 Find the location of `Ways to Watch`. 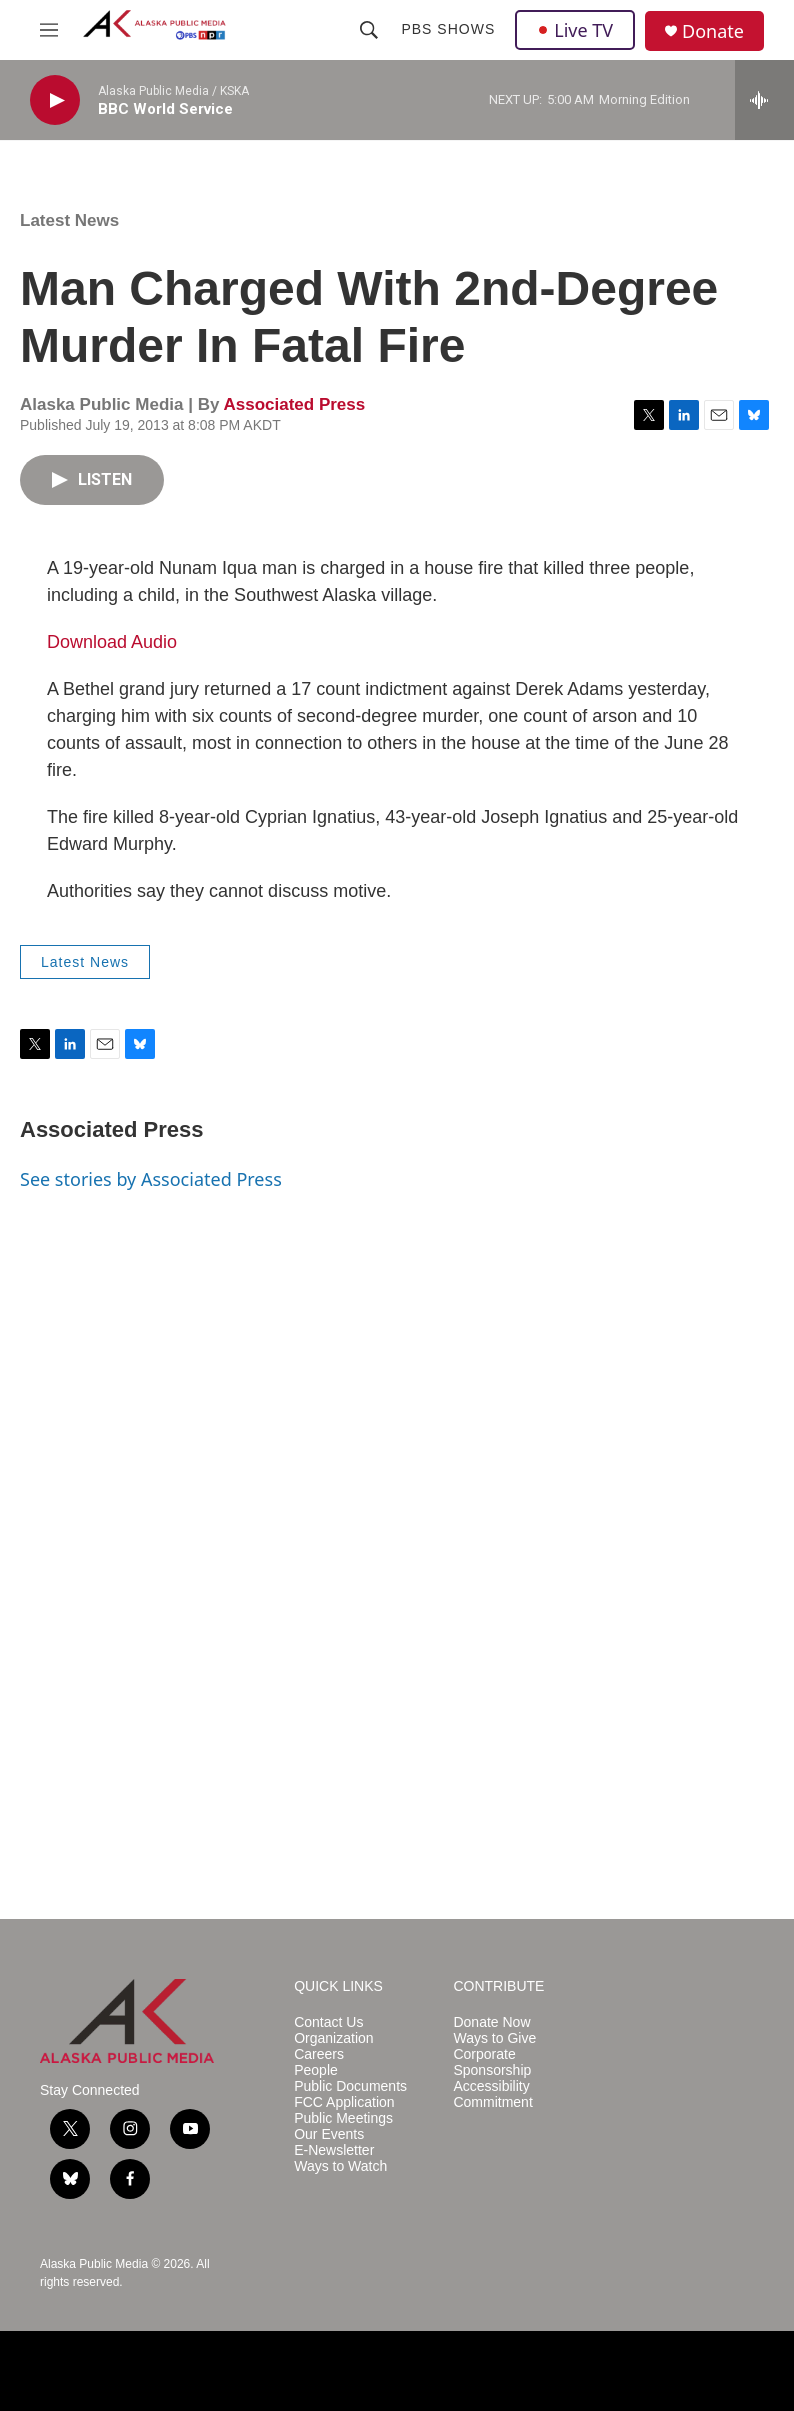

Ways to Watch is located at coordinates (340, 2166).